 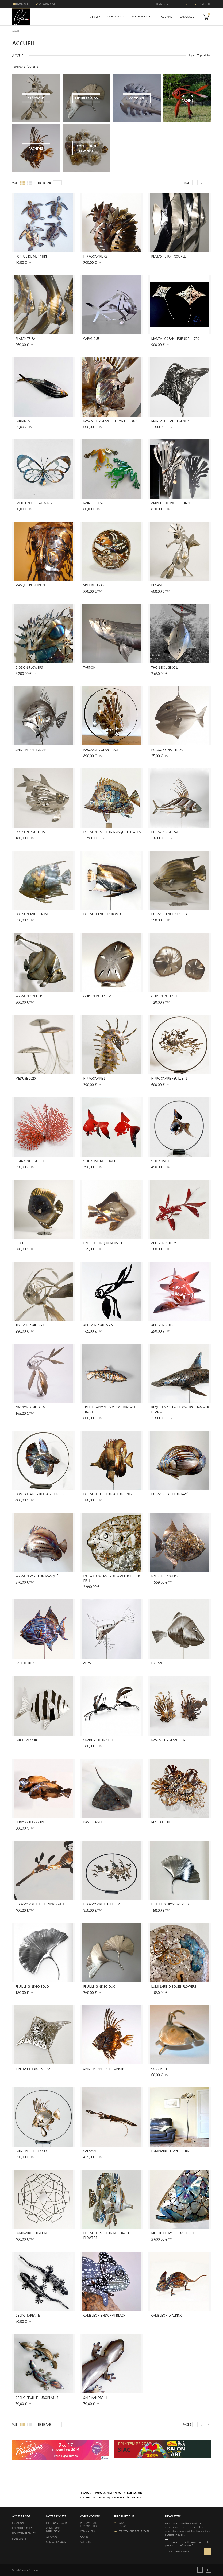 What do you see at coordinates (107, 1494) in the screenshot?
I see `Poisson Papillon à long nez` at bounding box center [107, 1494].